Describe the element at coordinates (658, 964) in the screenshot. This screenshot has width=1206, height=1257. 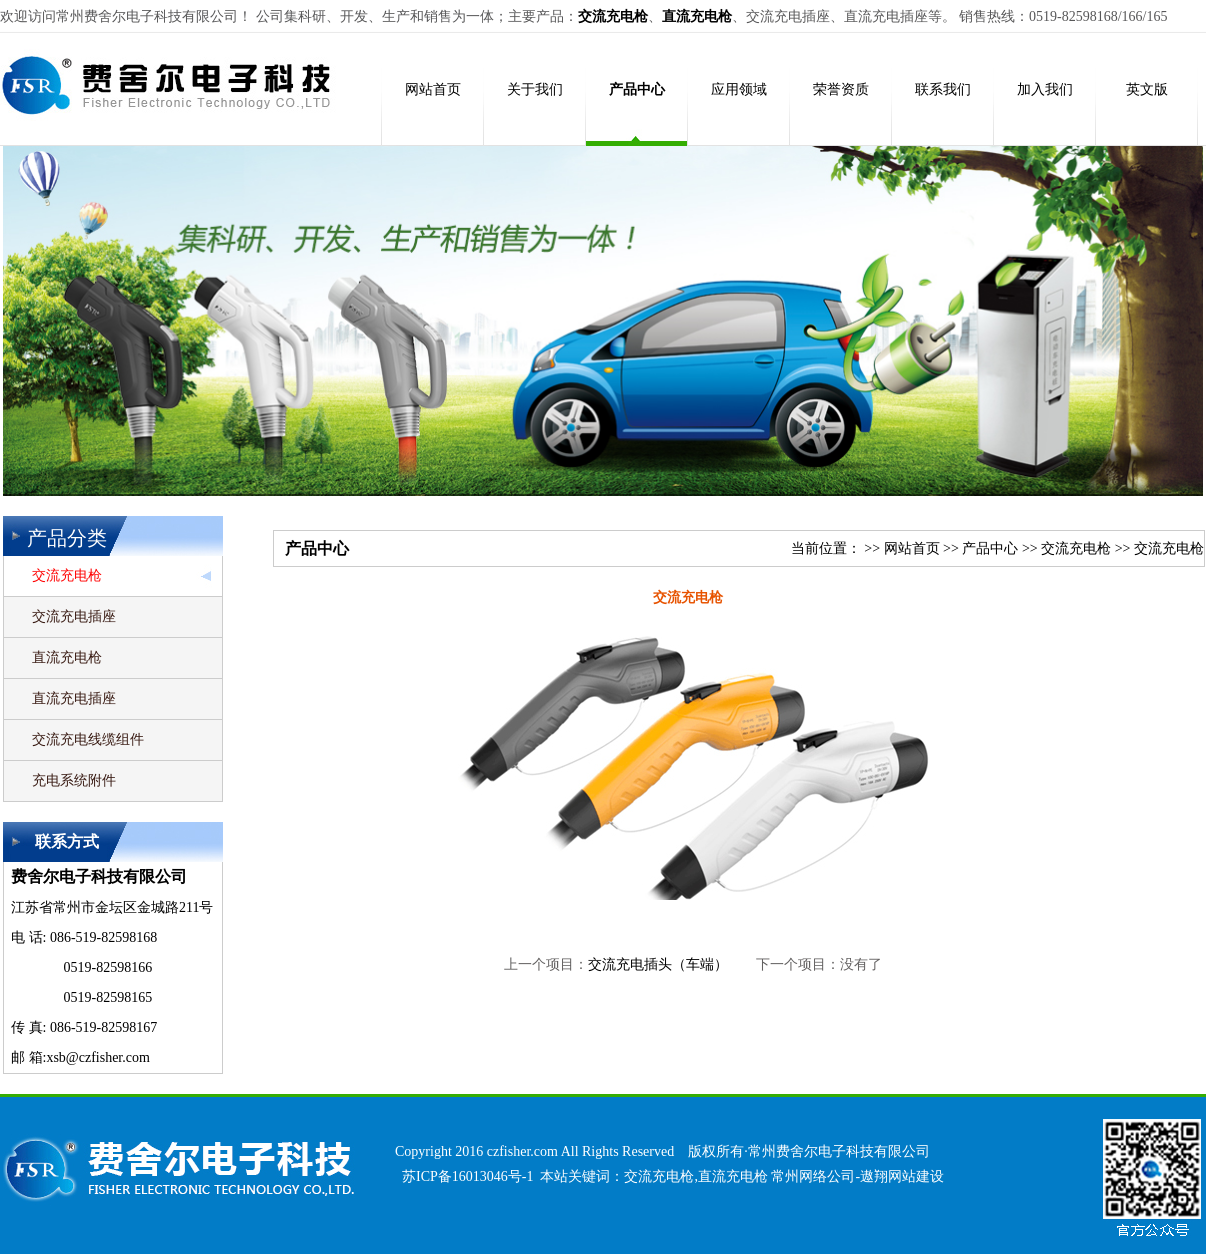
I see `交流充电插头（车端）` at that location.